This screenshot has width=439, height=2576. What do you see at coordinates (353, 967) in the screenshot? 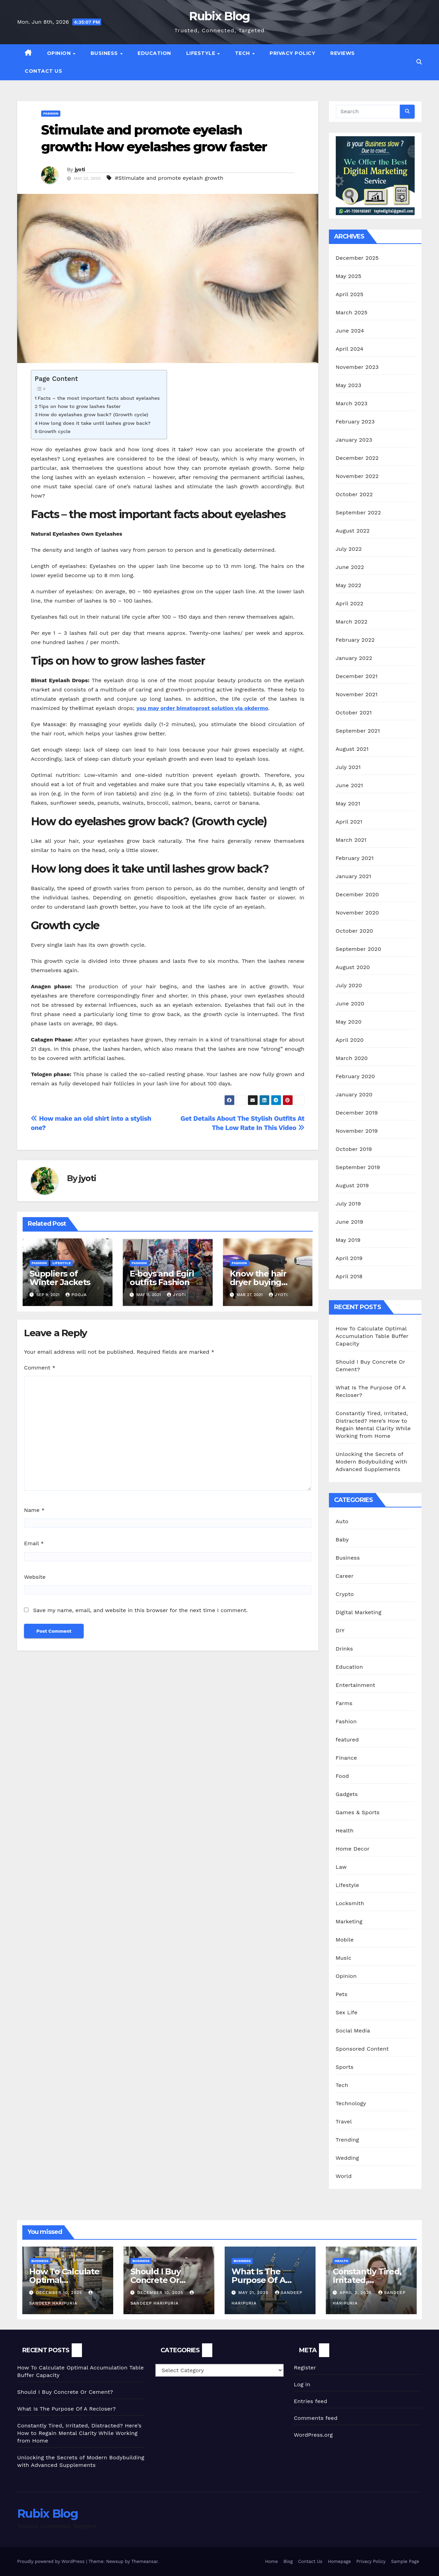
I see `August 2020` at bounding box center [353, 967].